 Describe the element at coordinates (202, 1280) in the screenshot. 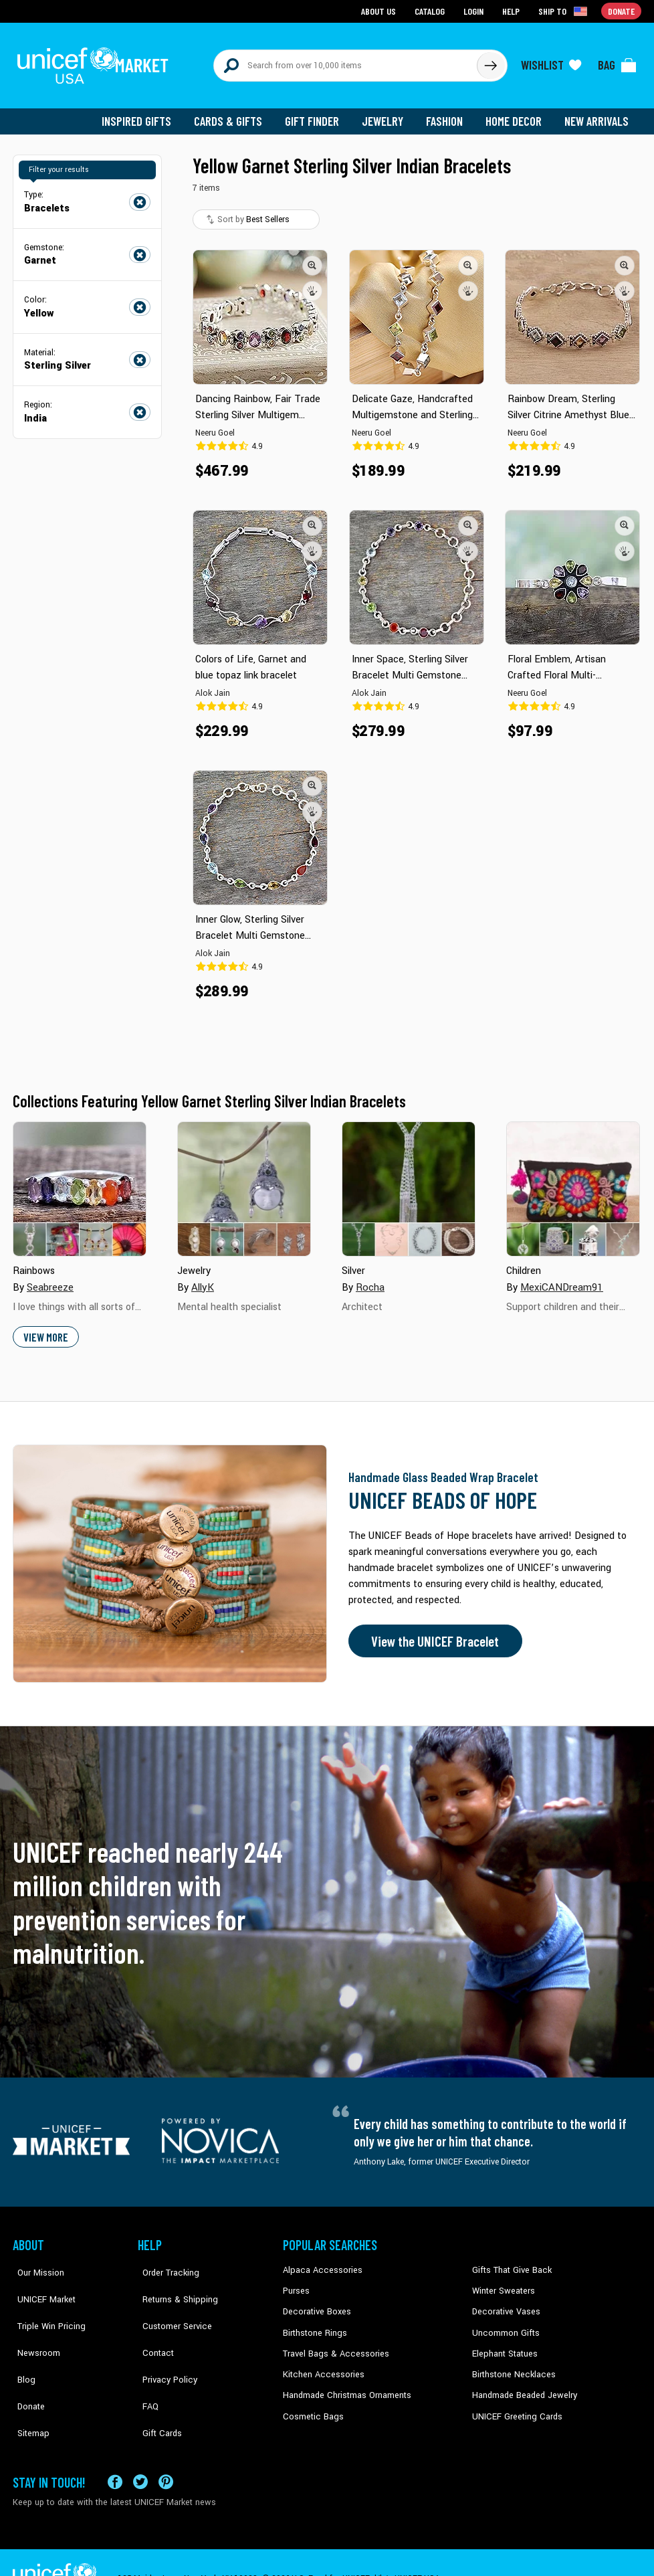

I see `AllyK` at that location.